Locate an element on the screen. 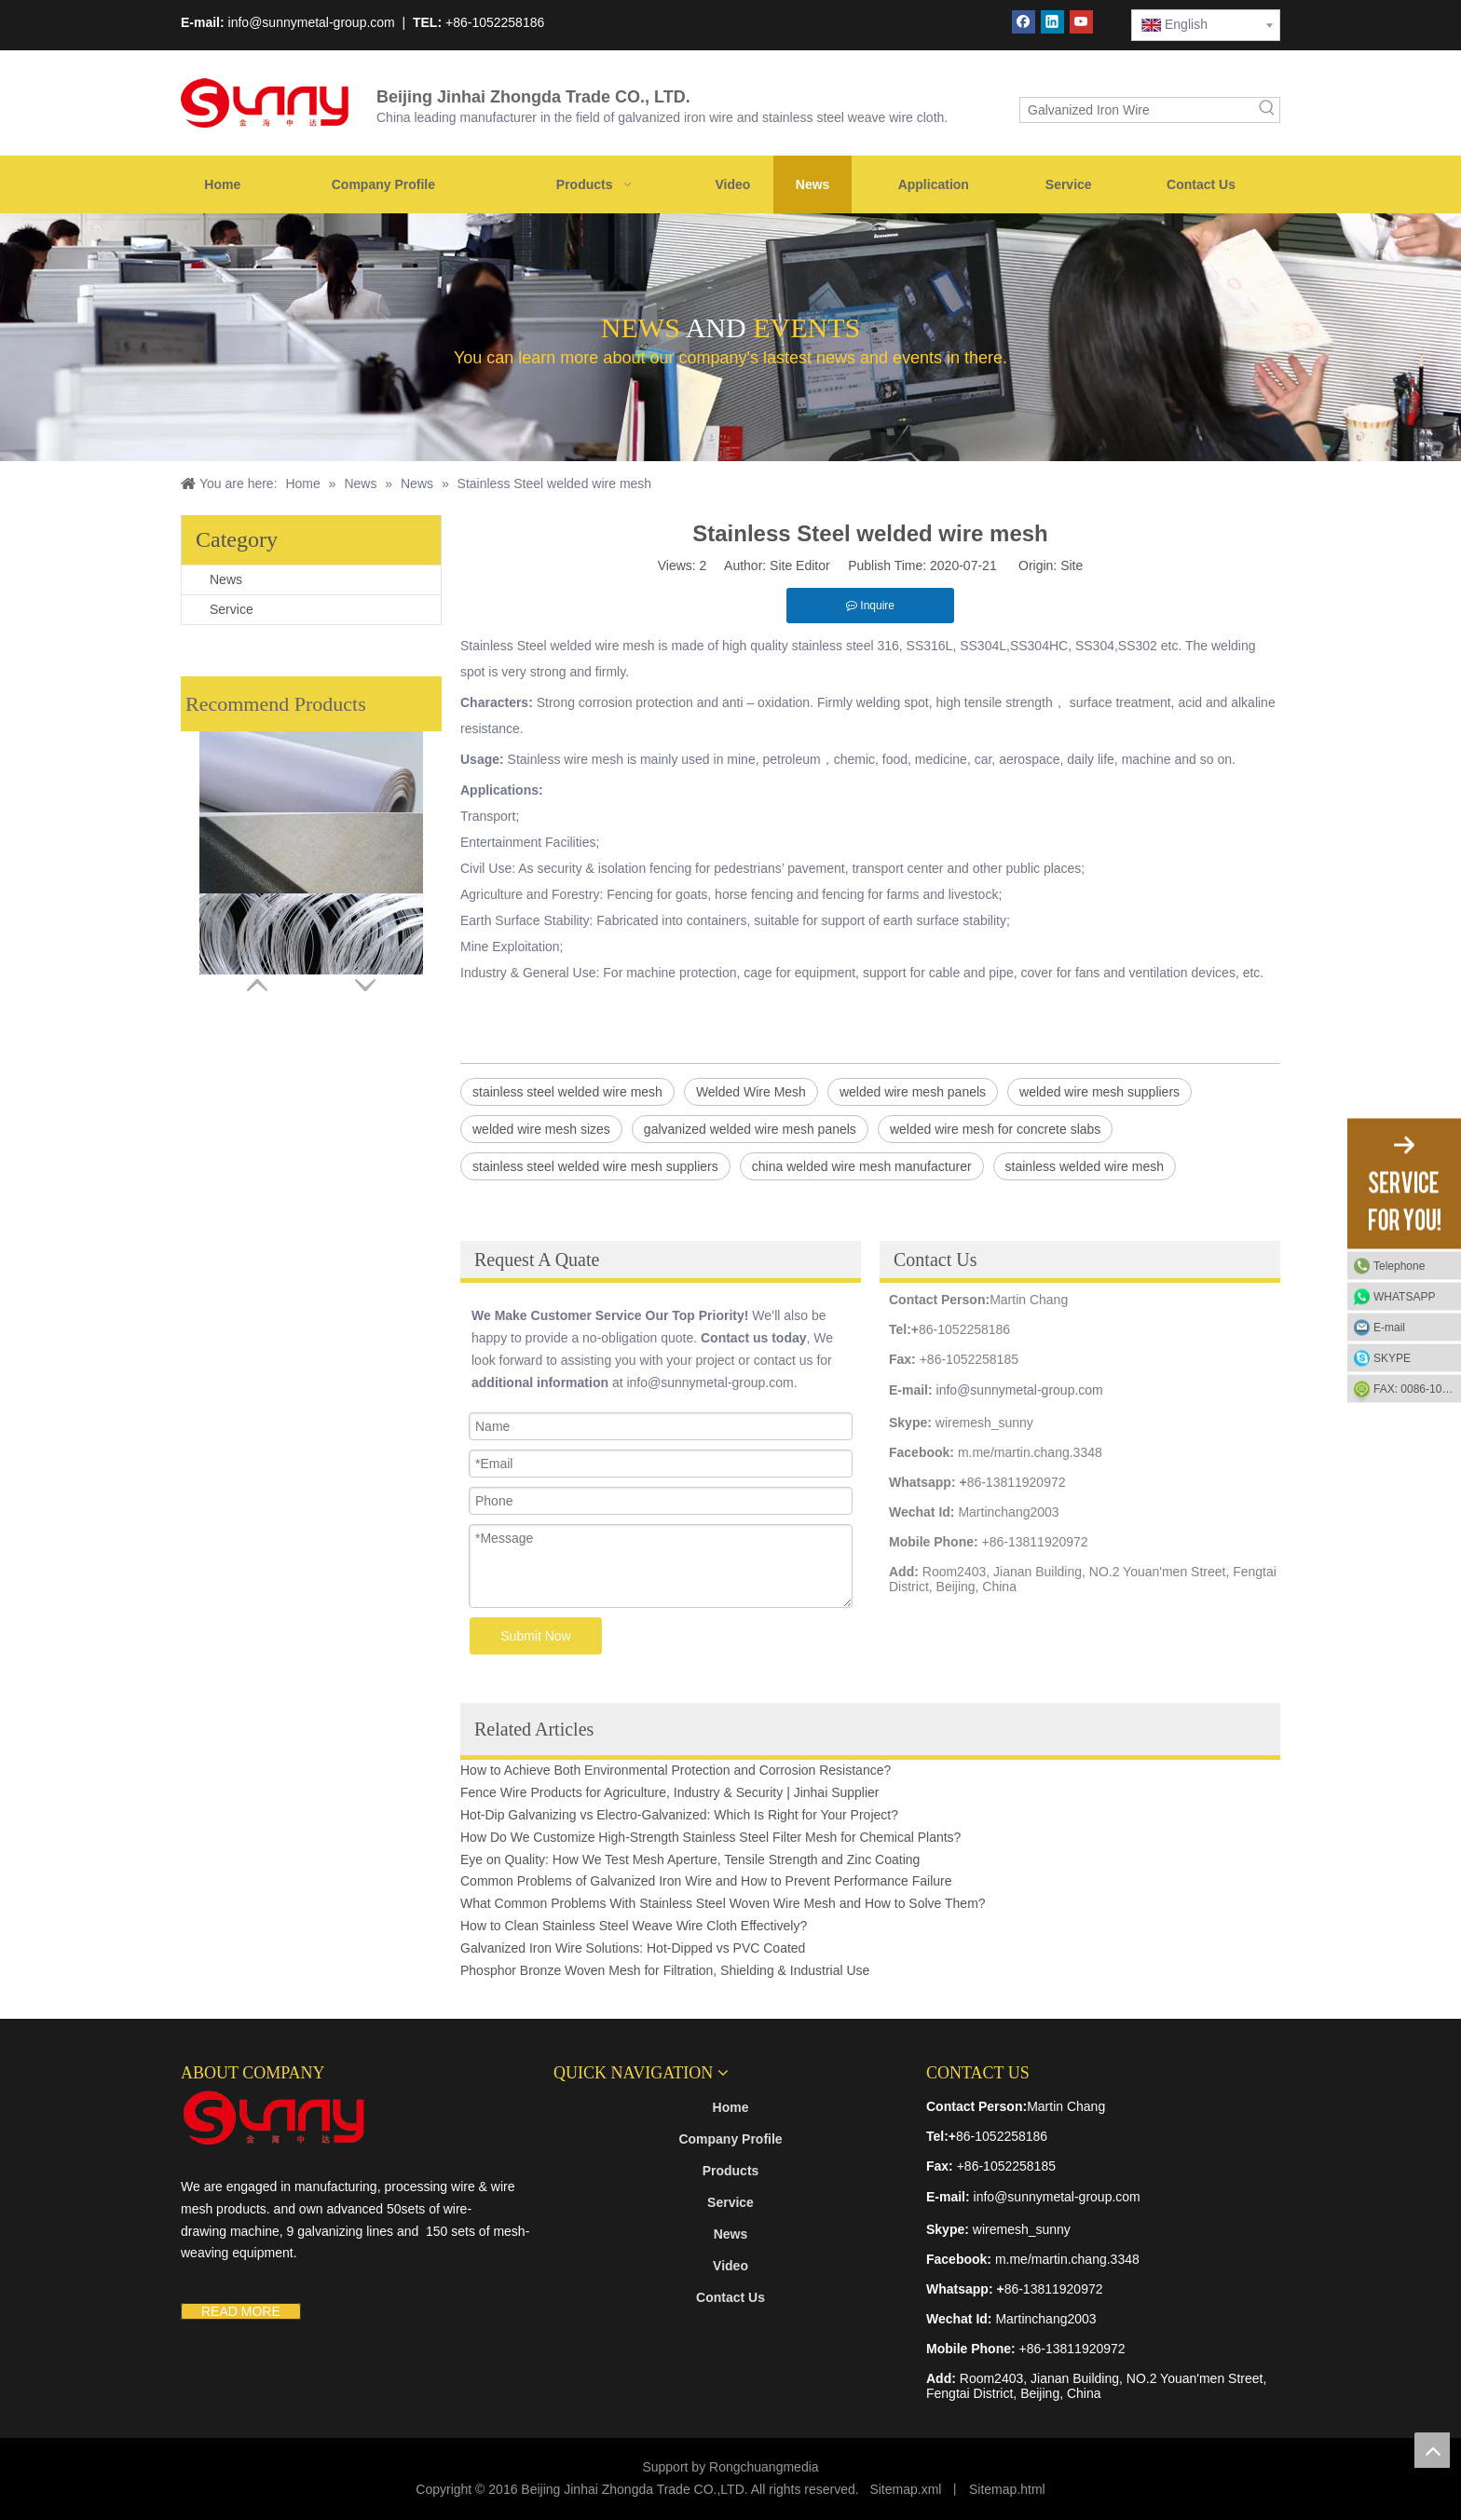  Hot-Dip Galvanizing vs Electro-Galvanized: Which Is Right for Your Project? is located at coordinates (679, 1814).